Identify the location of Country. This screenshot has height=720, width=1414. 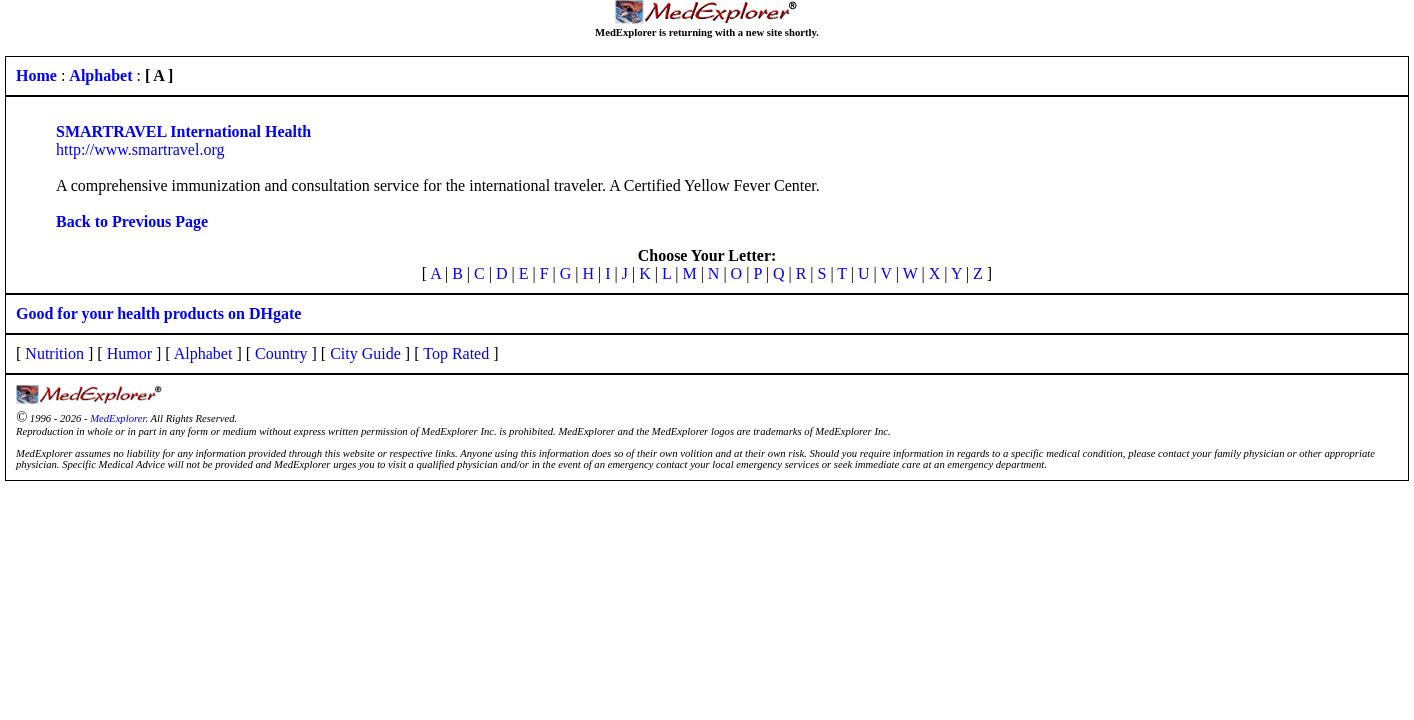
(281, 353).